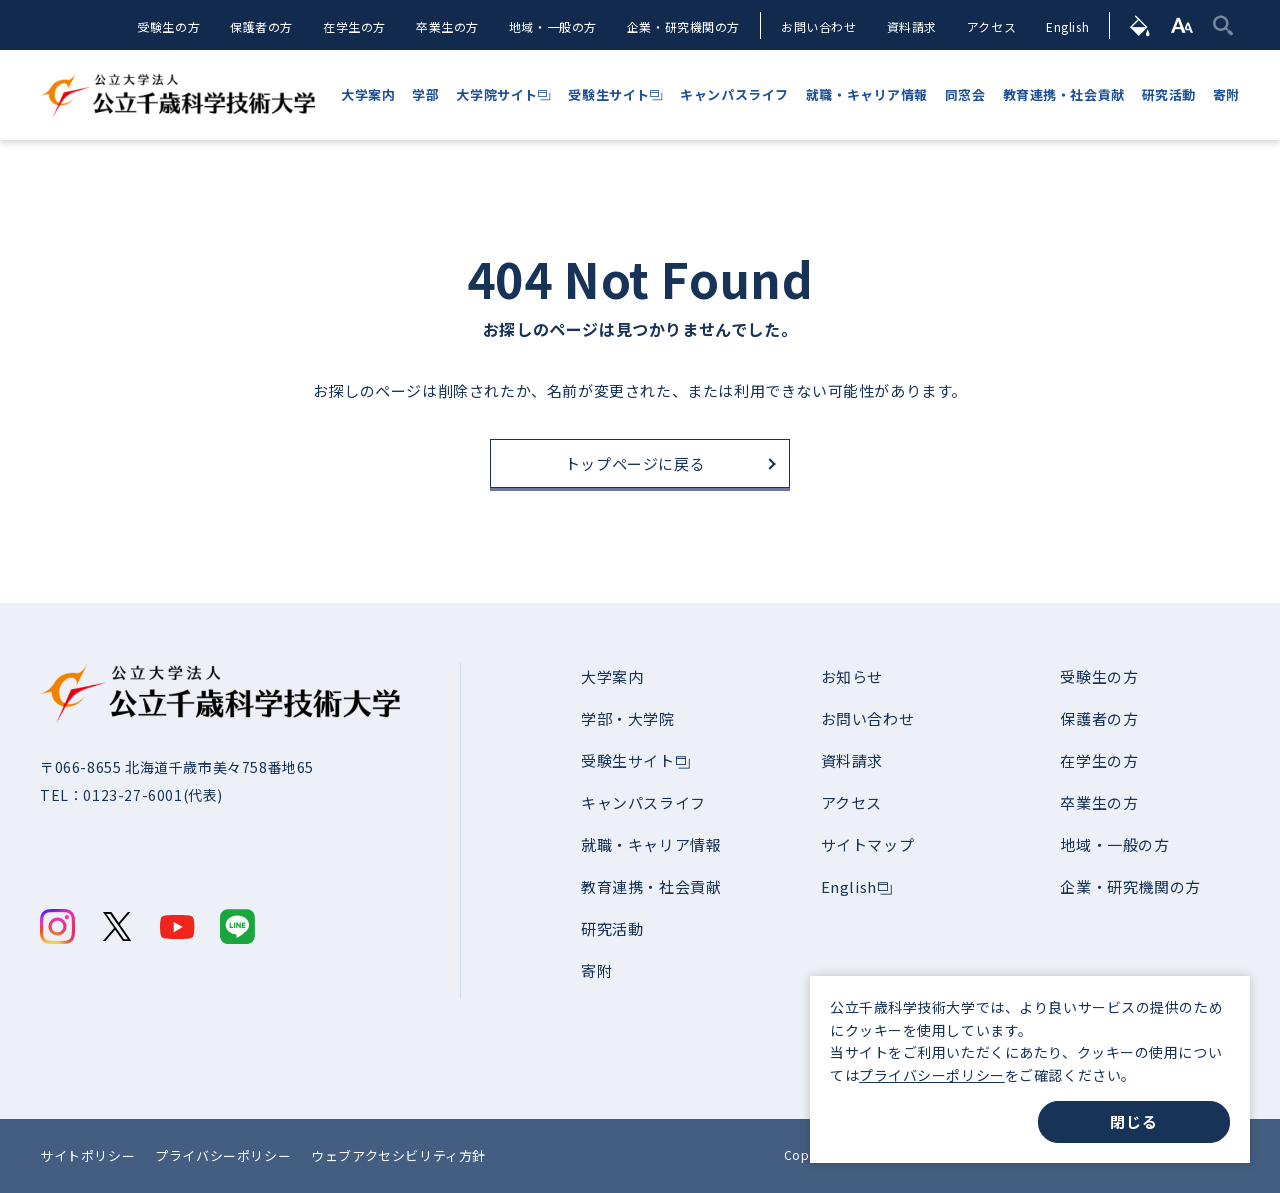 The image size is (1280, 1193). What do you see at coordinates (1182, 25) in the screenshot?
I see `[文字サイズ]` at bounding box center [1182, 25].